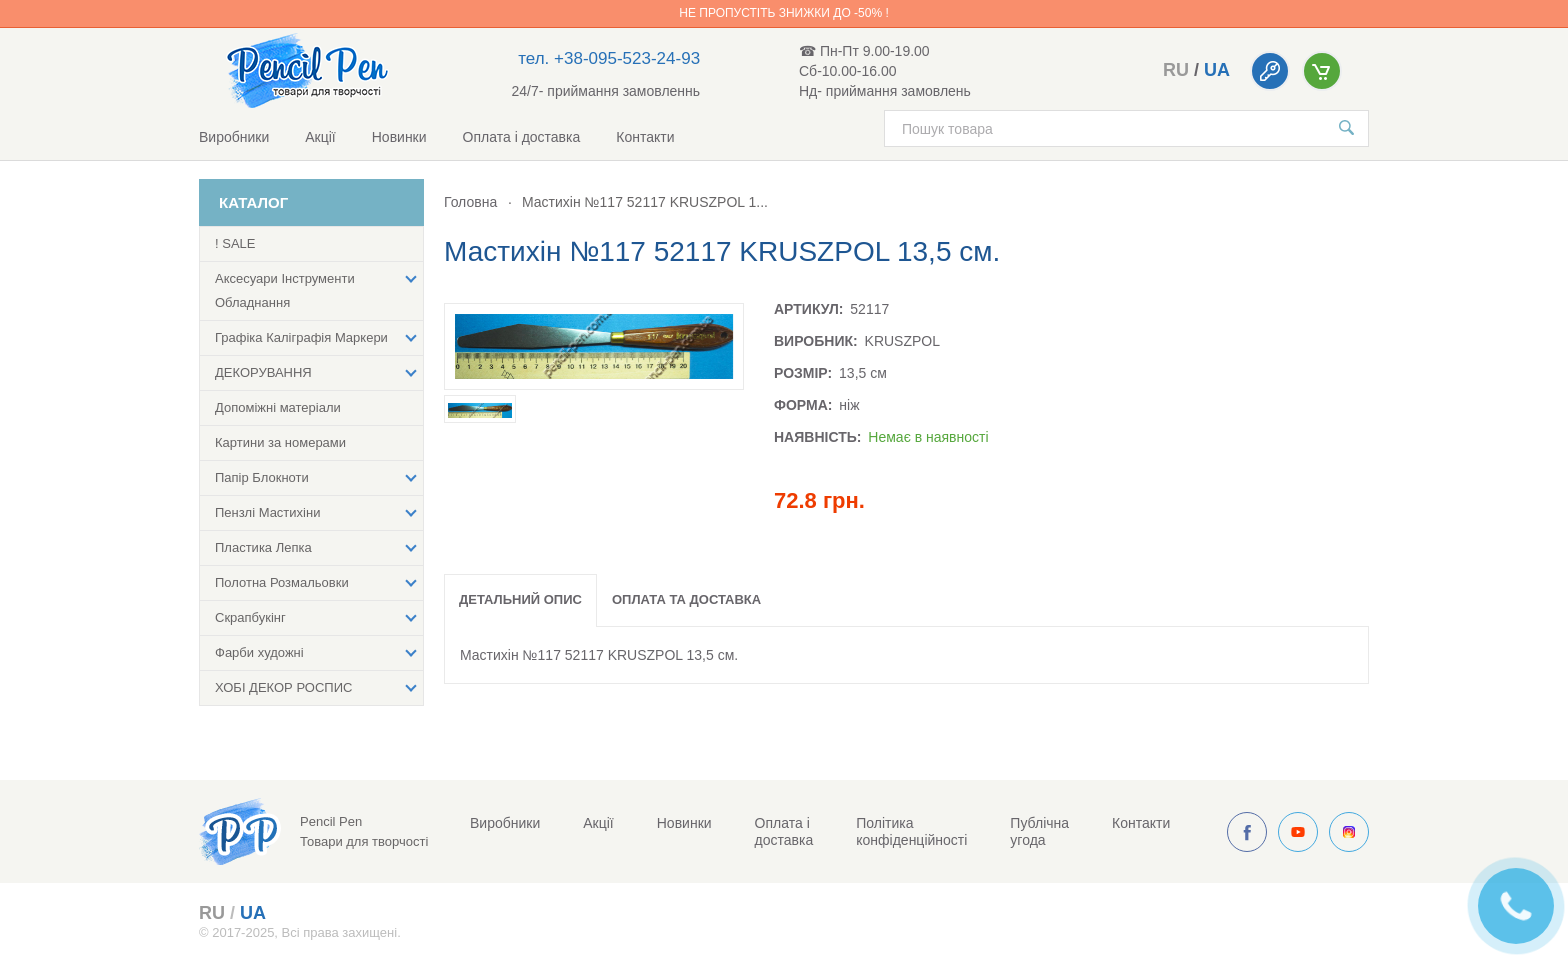  Describe the element at coordinates (1039, 831) in the screenshot. I see `Публічна угода` at that location.